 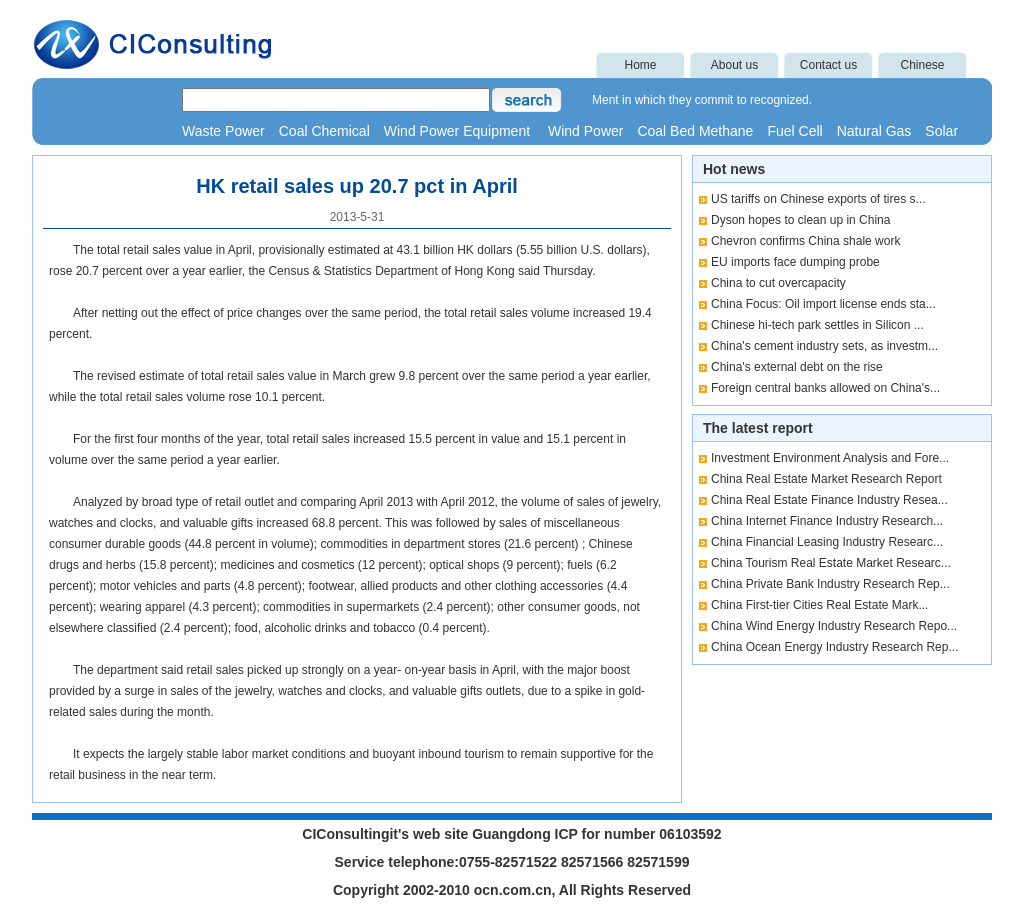 What do you see at coordinates (778, 283) in the screenshot?
I see `China to cut overcapacity` at bounding box center [778, 283].